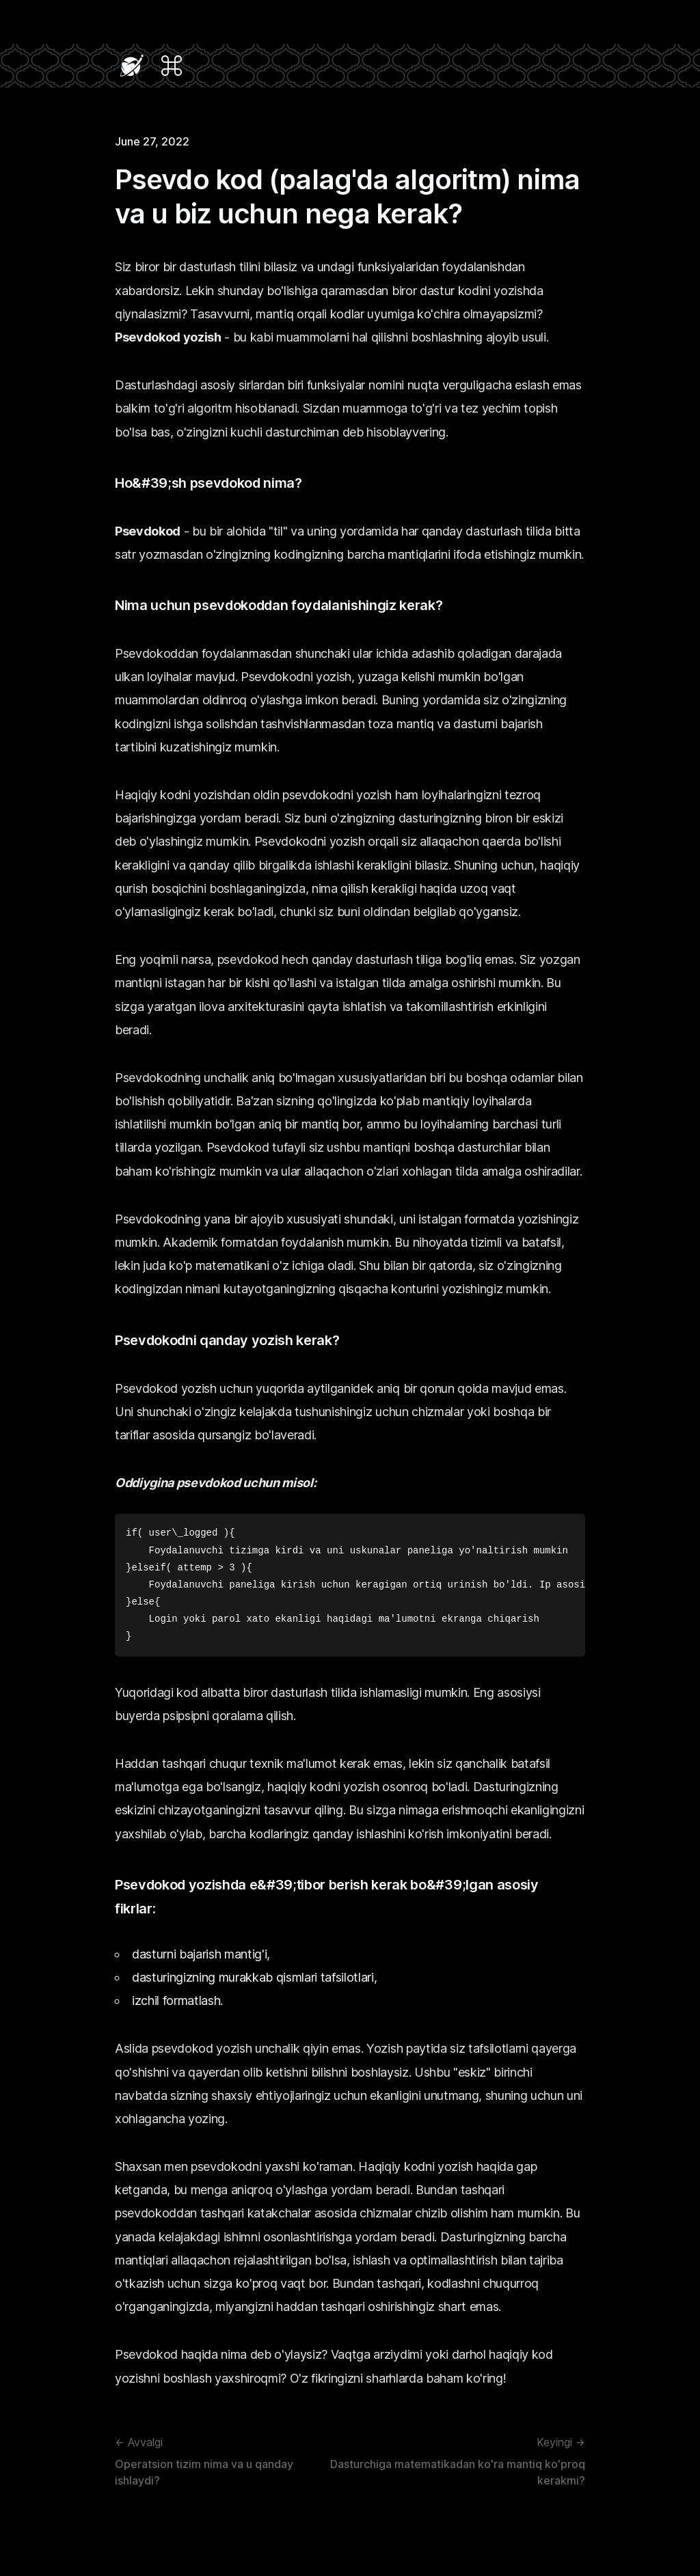 Image resolution: width=700 pixels, height=2576 pixels. What do you see at coordinates (208, 483) in the screenshot?
I see `Ho&#39;sh psevdokod nima?` at bounding box center [208, 483].